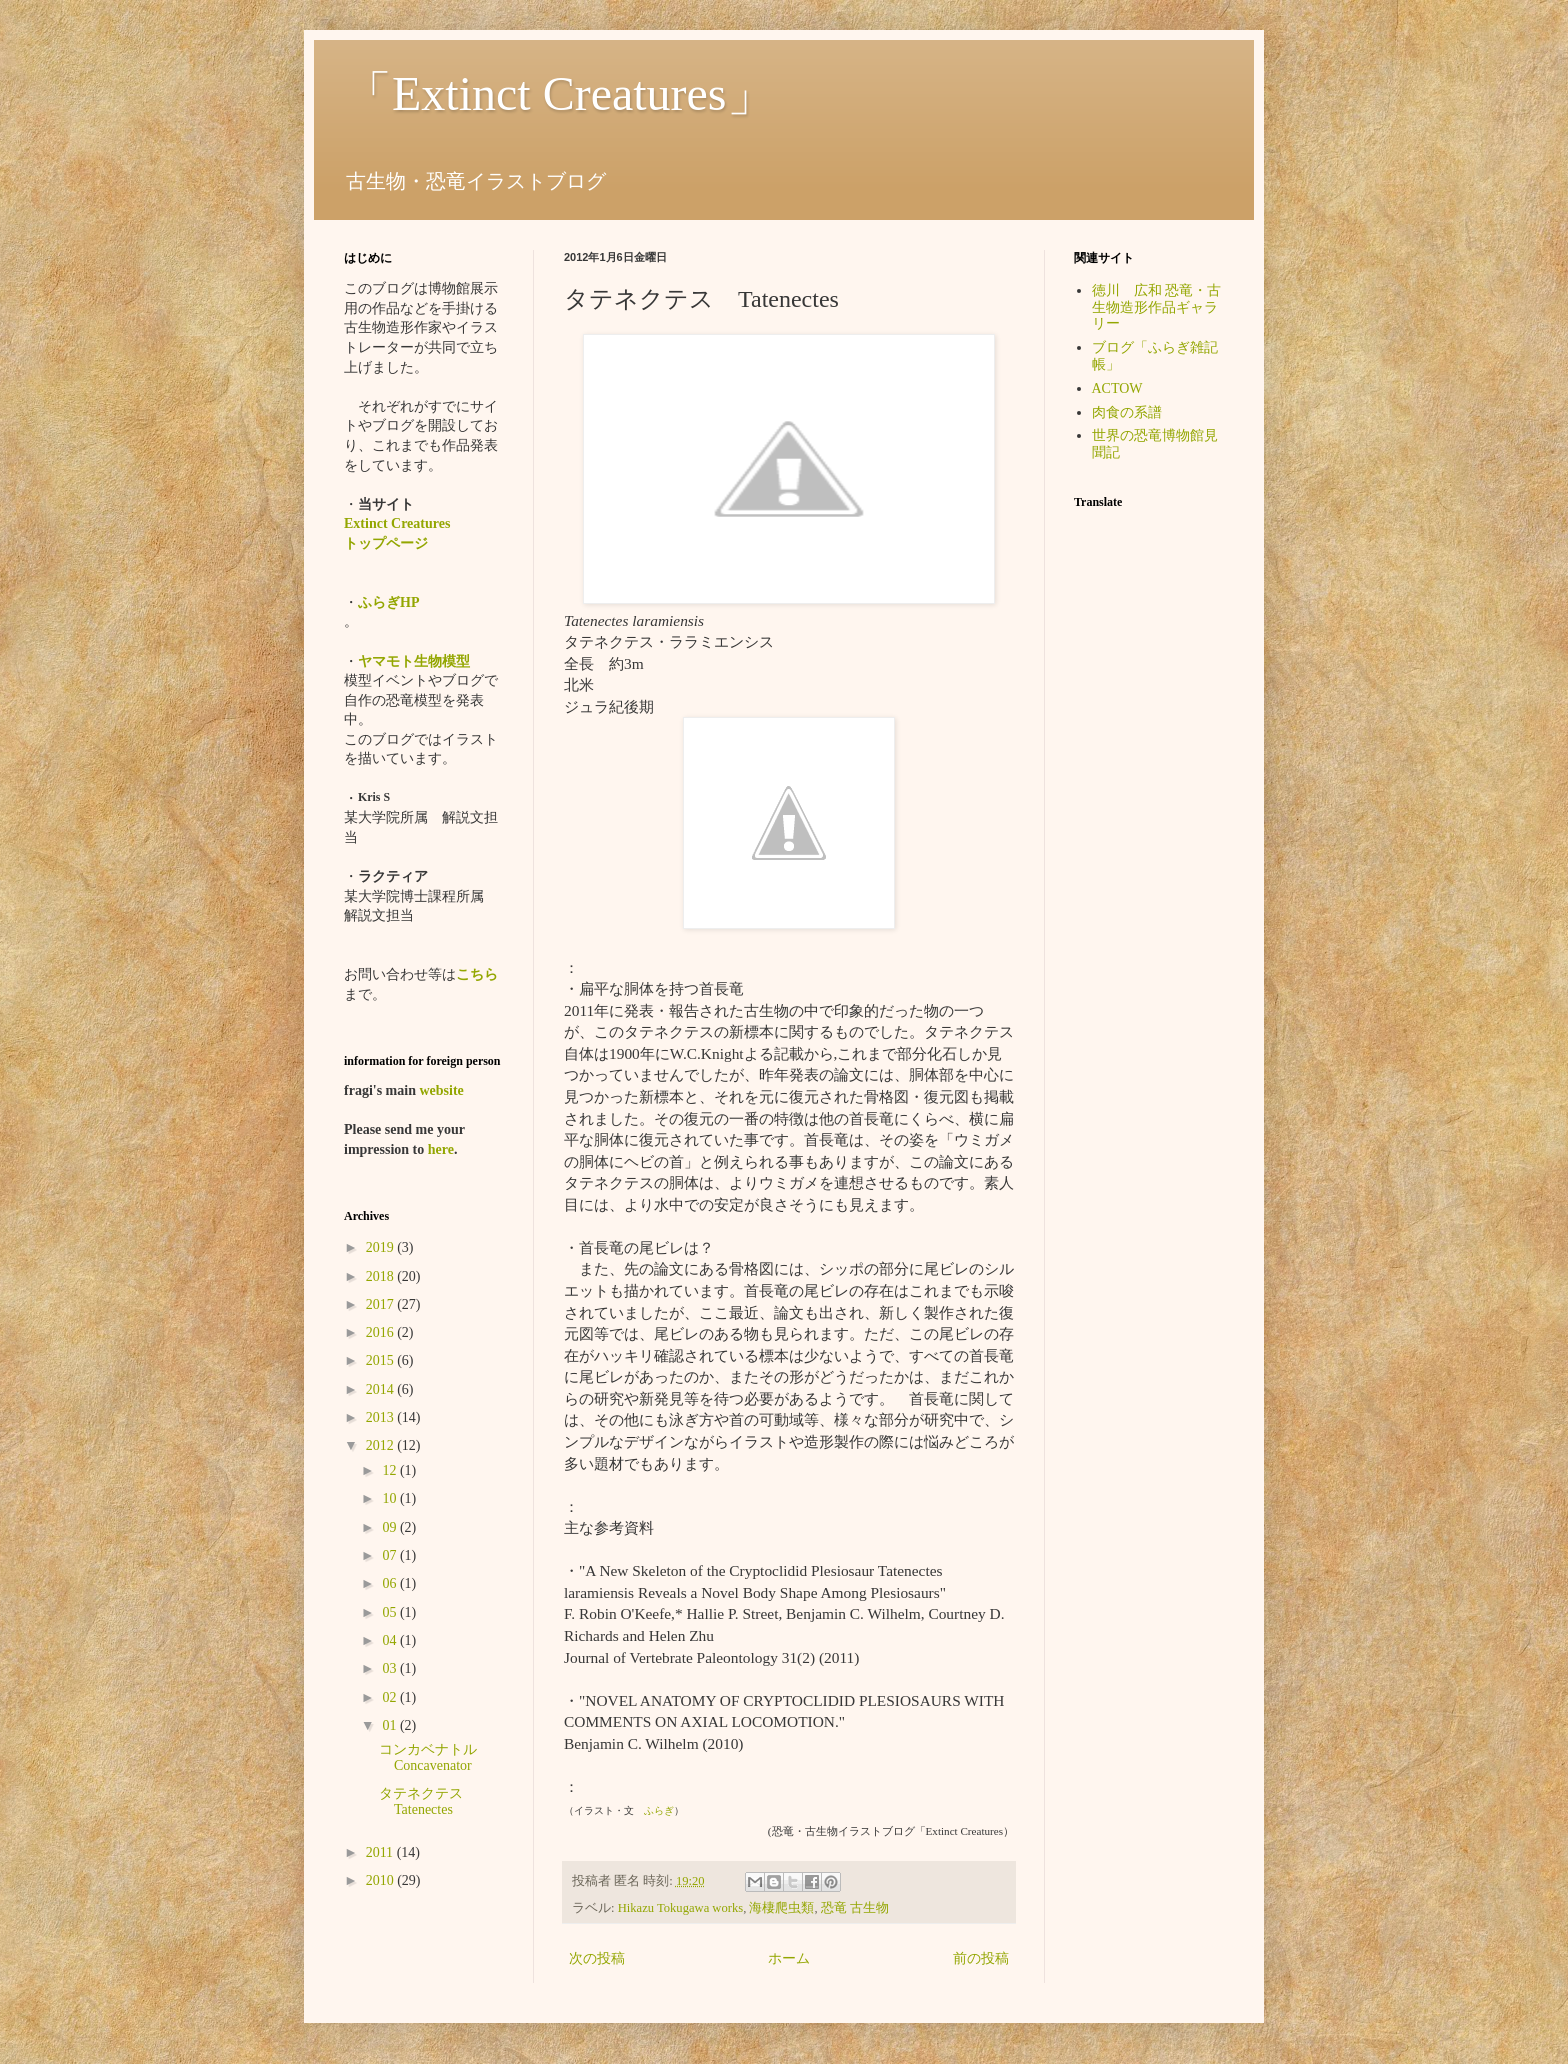 Image resolution: width=1568 pixels, height=2064 pixels. What do you see at coordinates (781, 1908) in the screenshot?
I see `海棲爬虫類` at bounding box center [781, 1908].